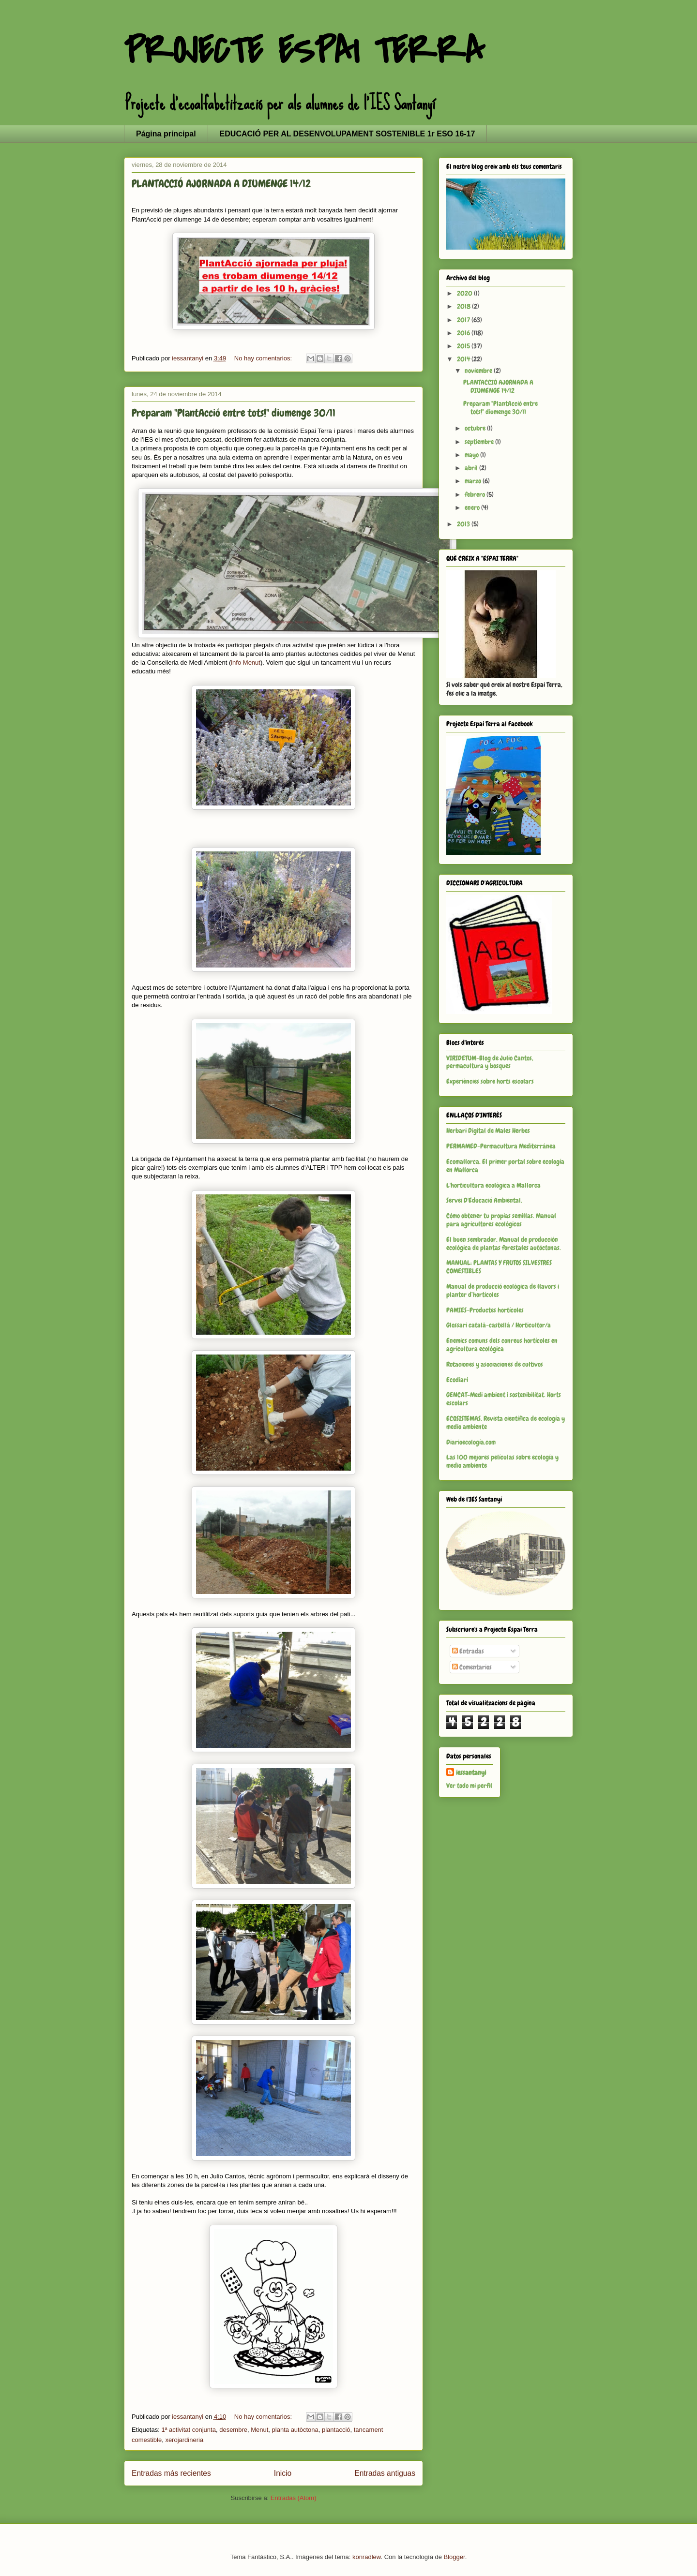  Describe the element at coordinates (505, 1422) in the screenshot. I see `ECOSISTEMAS. Revista científica de ecología y medio ambiente` at that location.